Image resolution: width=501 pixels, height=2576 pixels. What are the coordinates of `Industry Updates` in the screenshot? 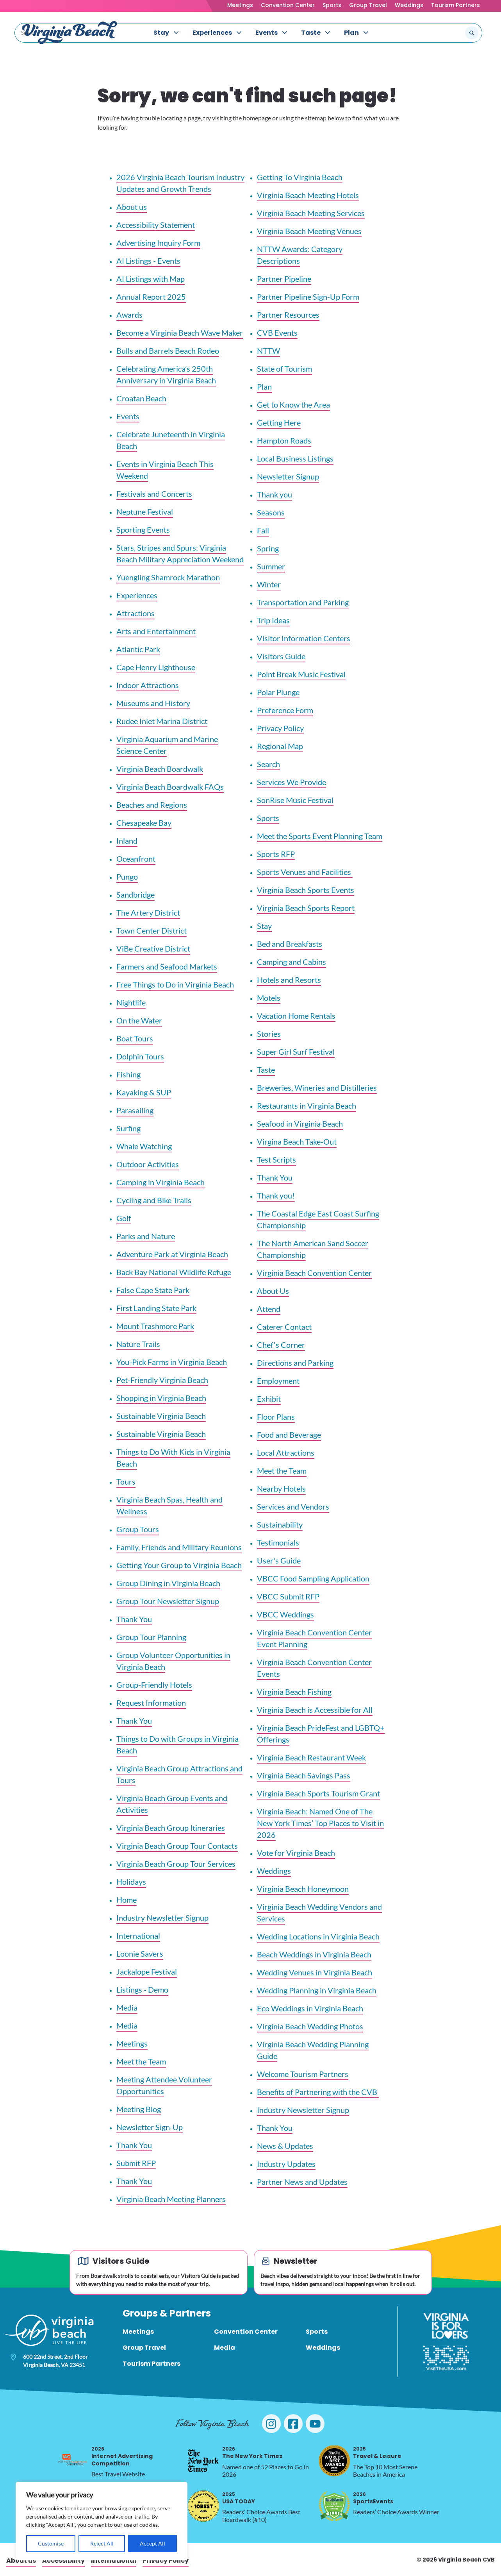 It's located at (286, 2163).